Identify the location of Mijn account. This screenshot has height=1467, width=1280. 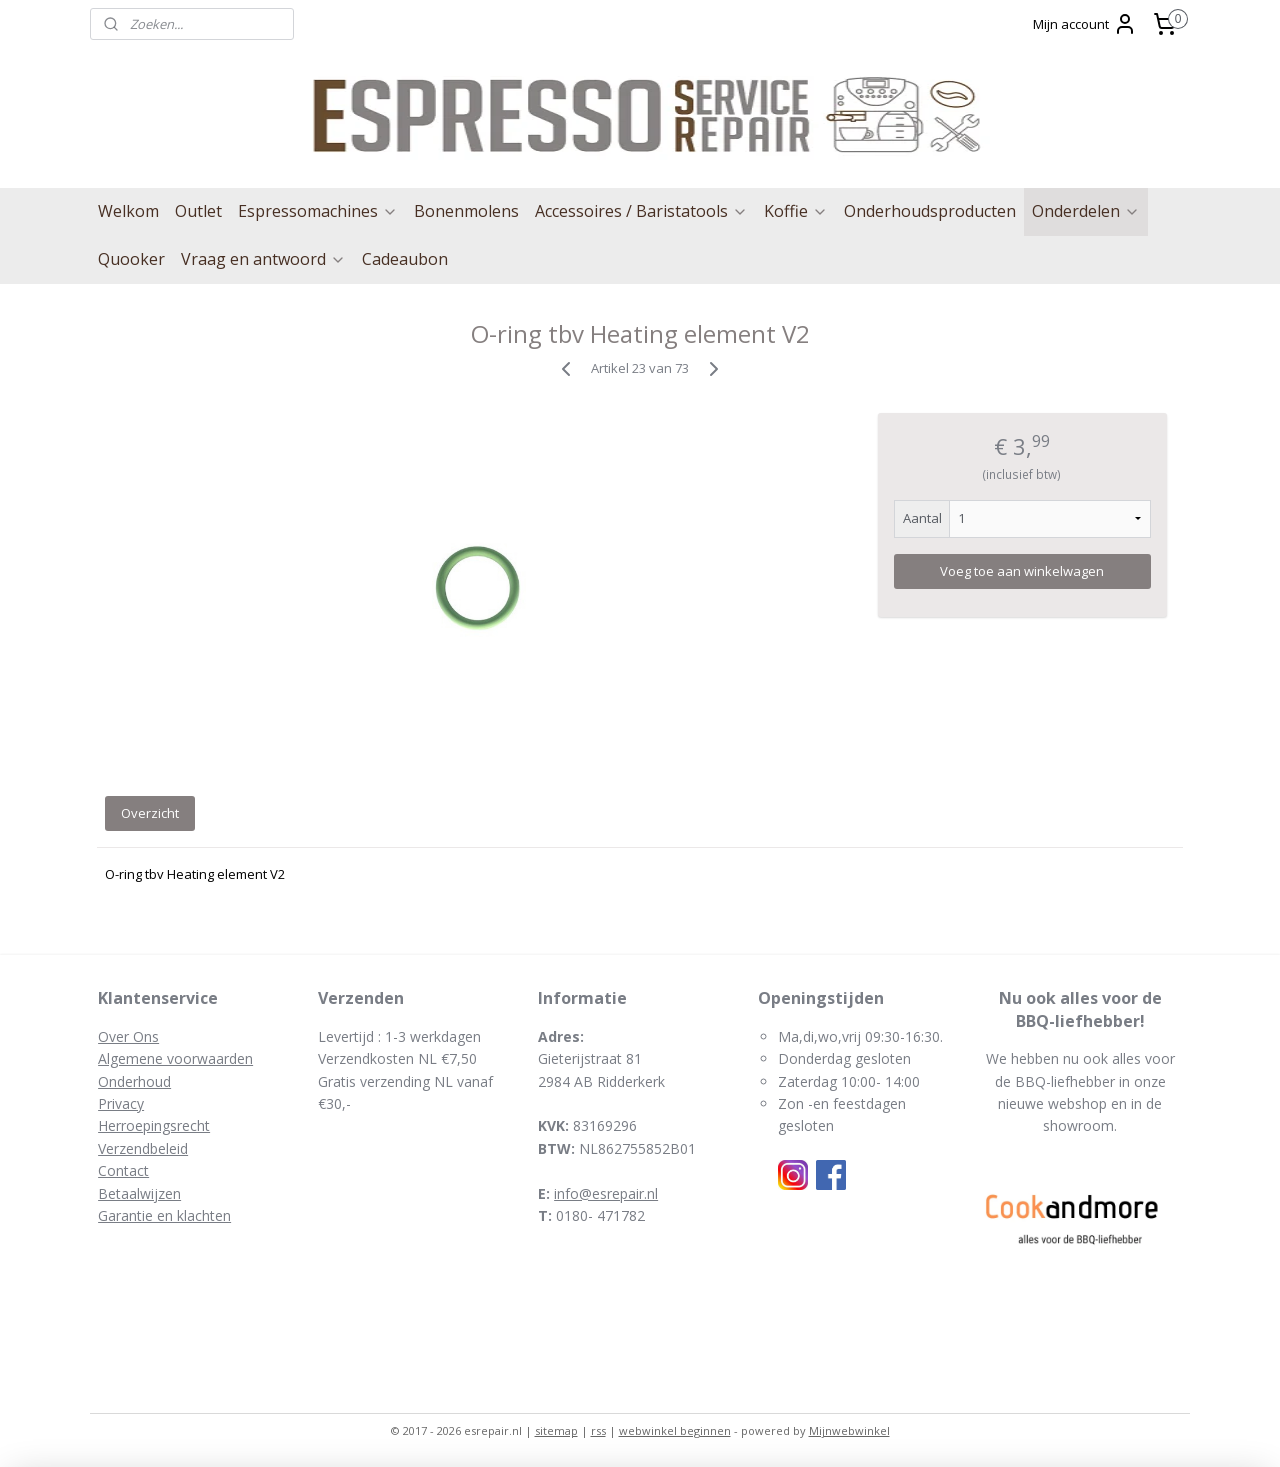
(1085, 24).